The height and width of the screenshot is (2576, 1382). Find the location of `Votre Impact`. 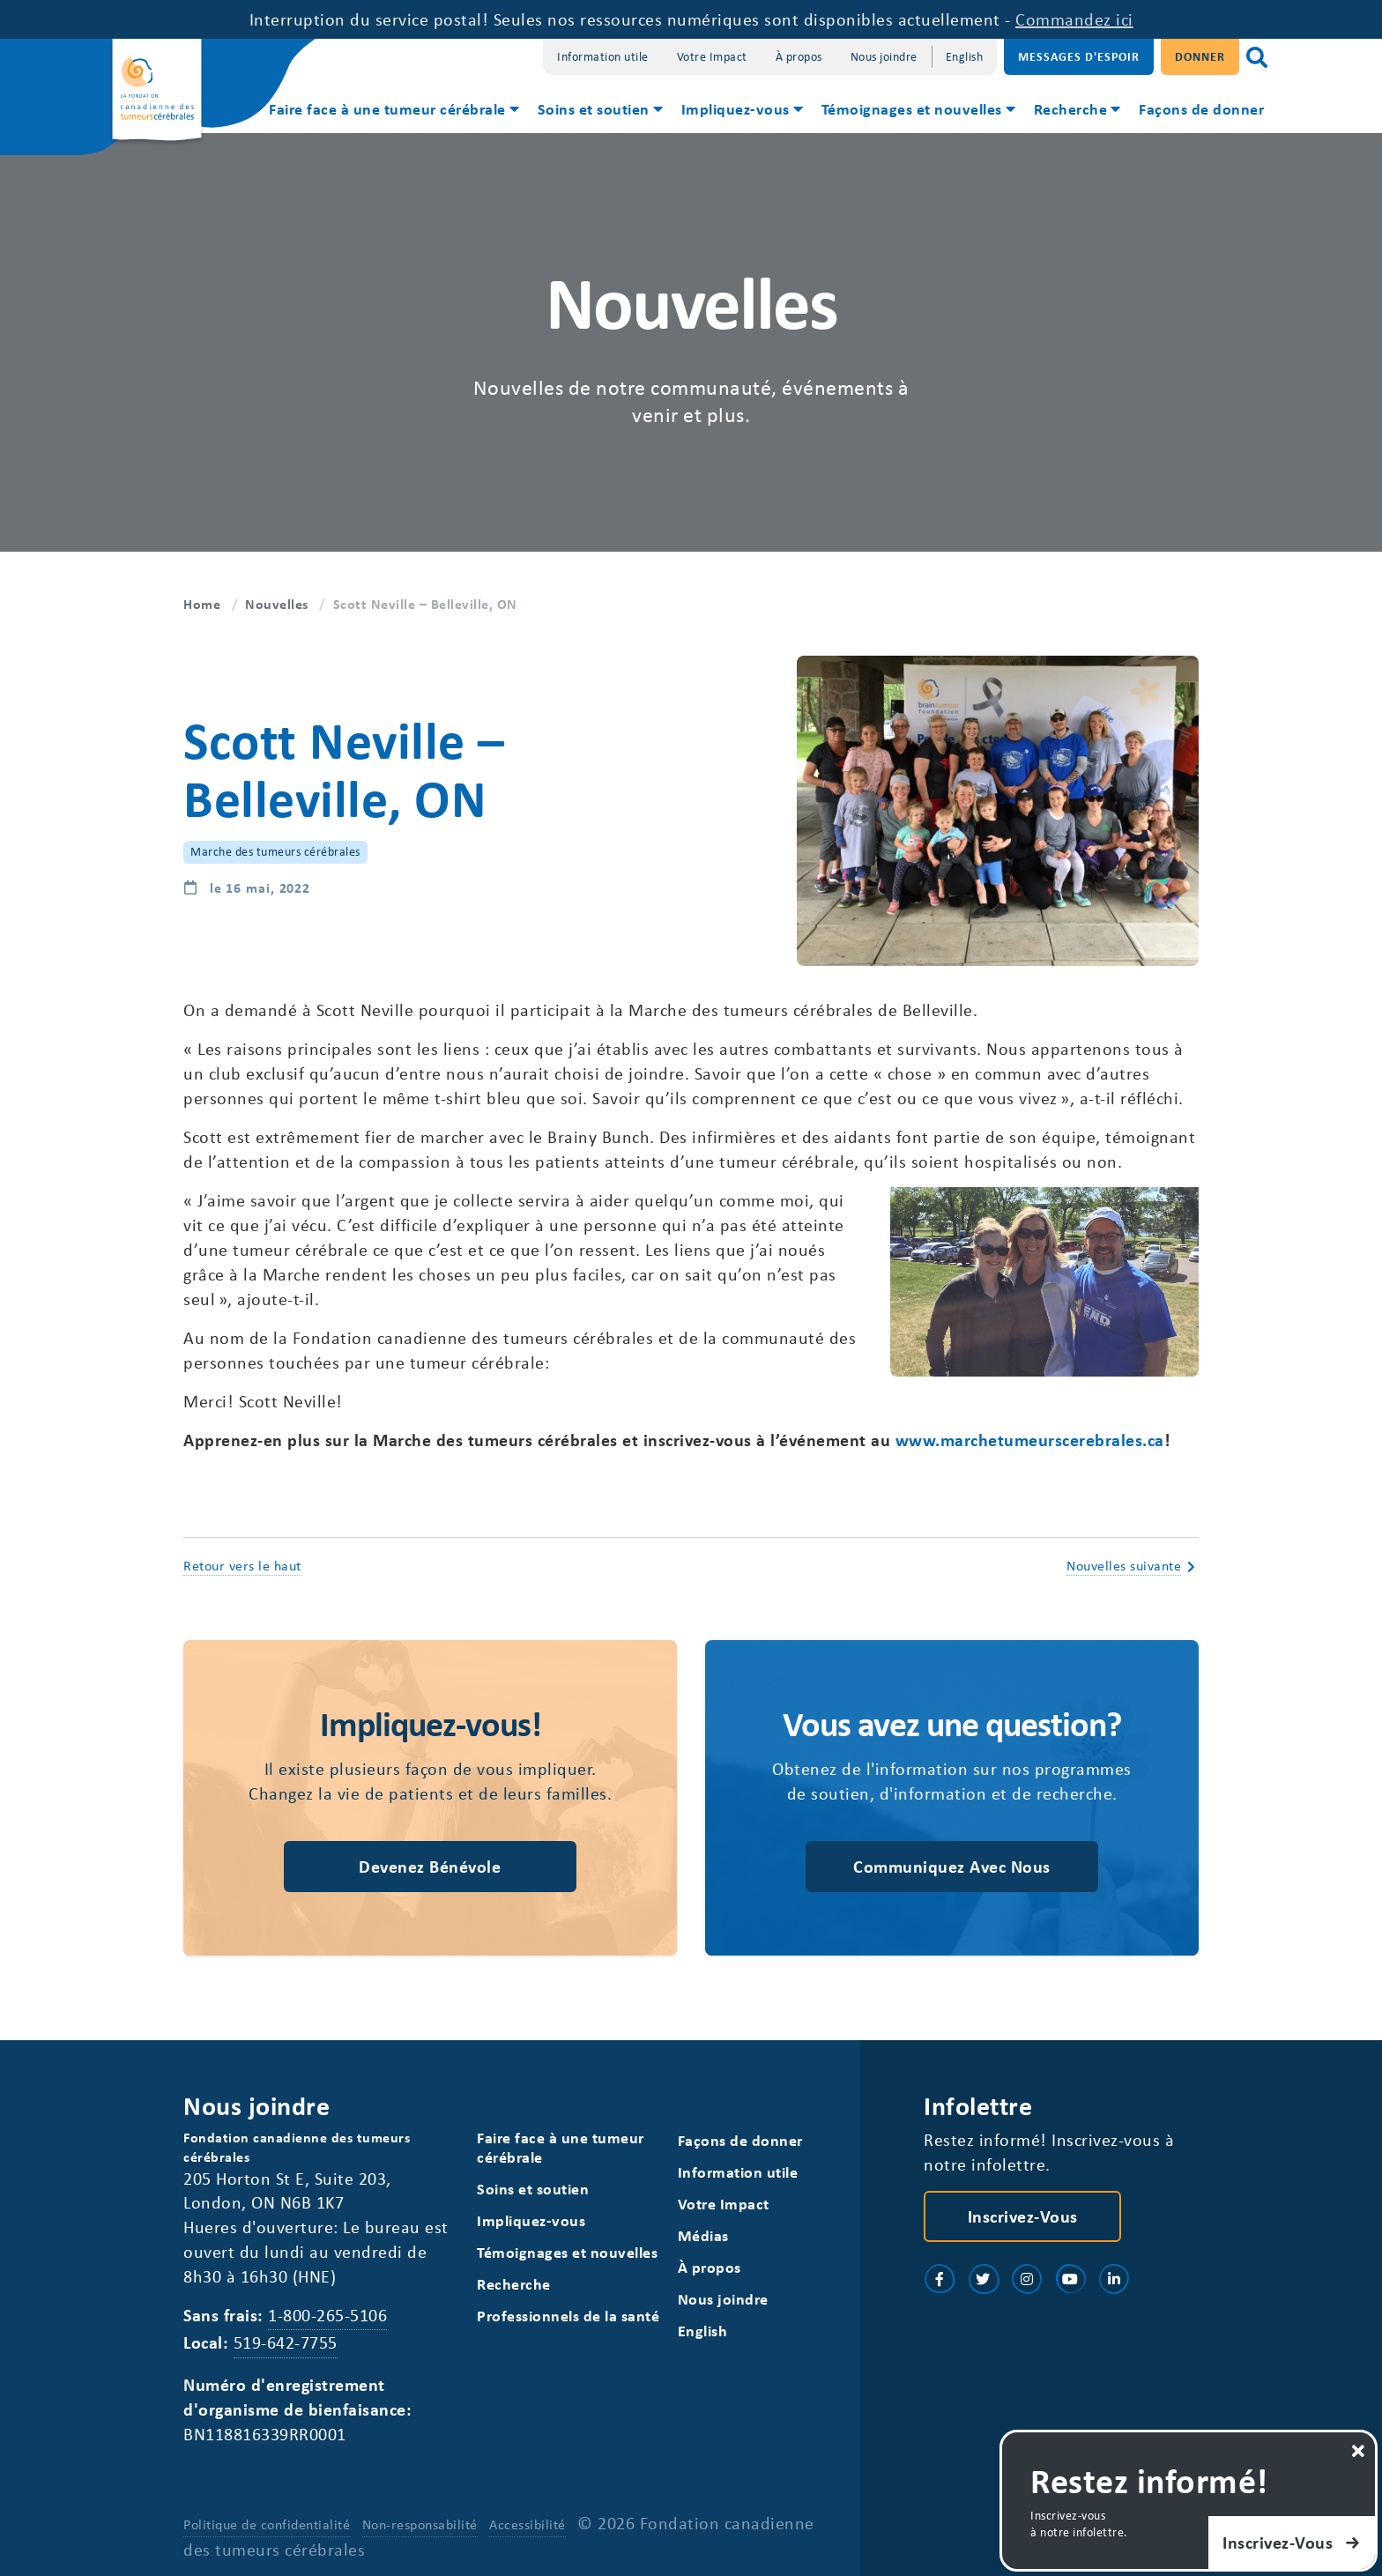

Votre Impact is located at coordinates (712, 56).